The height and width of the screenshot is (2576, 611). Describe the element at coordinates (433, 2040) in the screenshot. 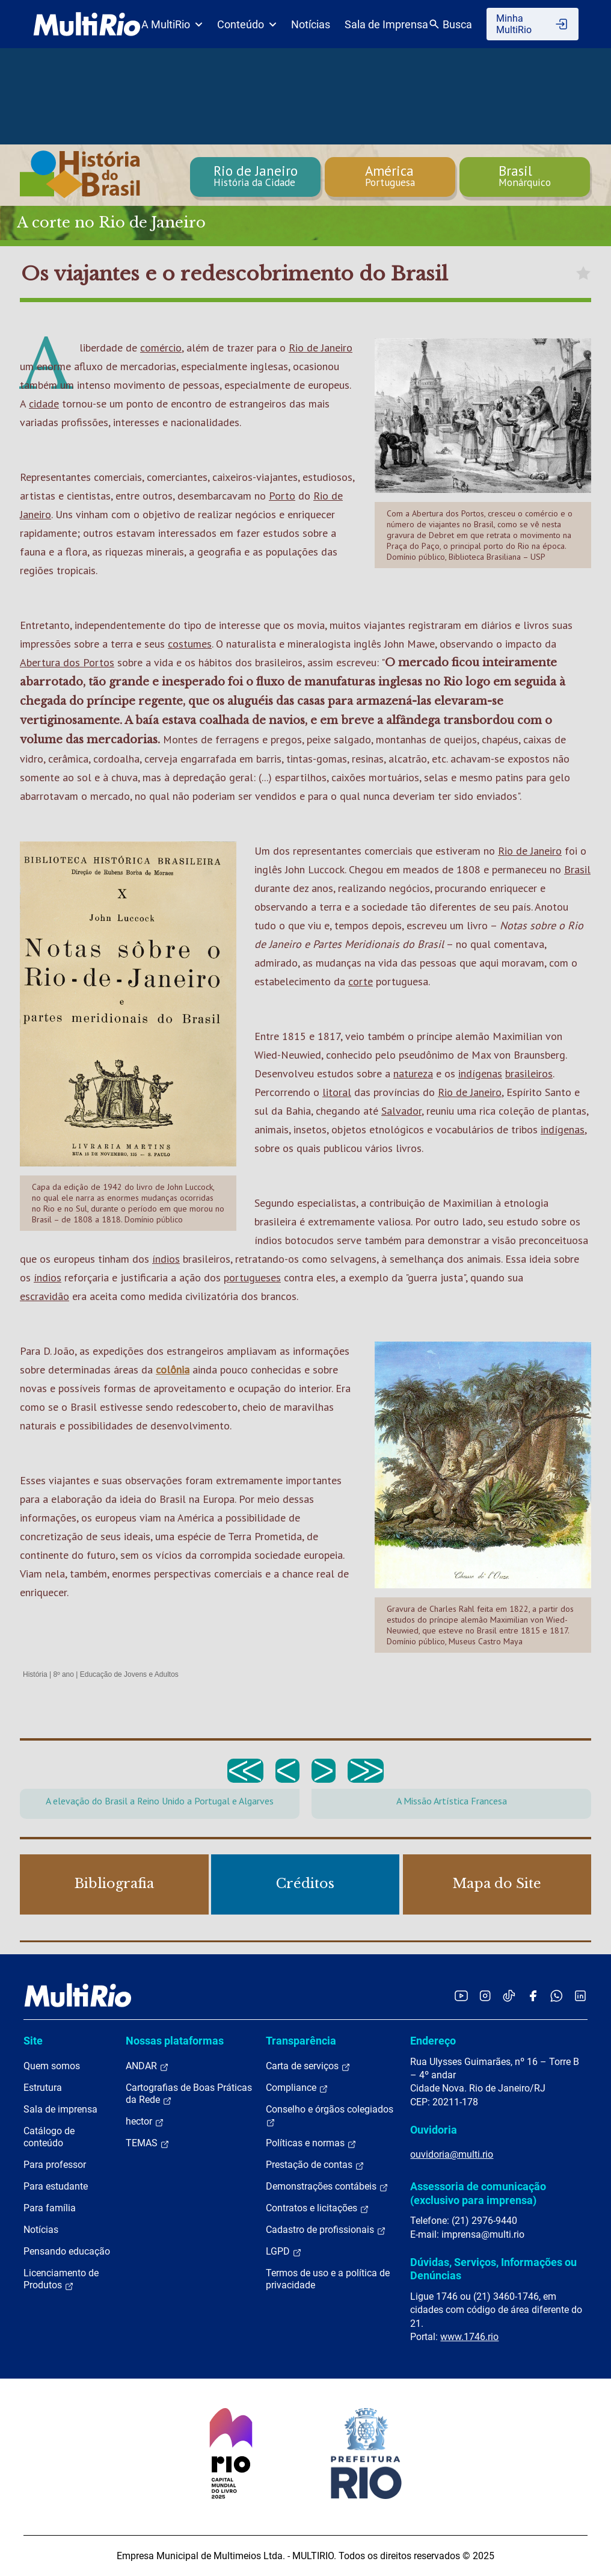

I see `Endereço` at that location.